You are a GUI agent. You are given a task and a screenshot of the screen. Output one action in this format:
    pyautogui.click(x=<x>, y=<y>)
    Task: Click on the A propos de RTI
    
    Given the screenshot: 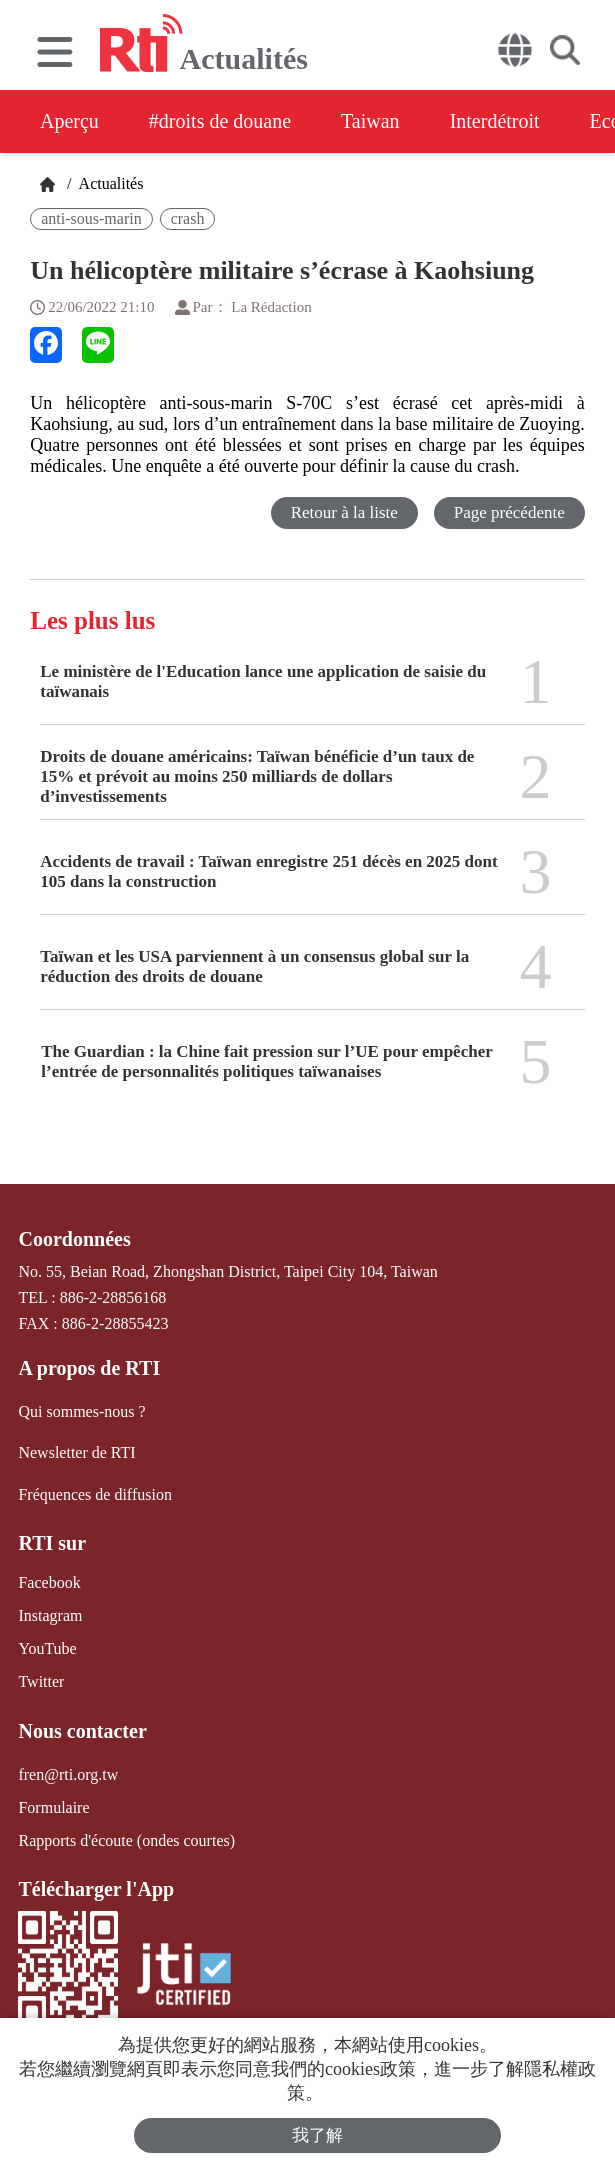 What is the action you would take?
    pyautogui.click(x=89, y=1368)
    